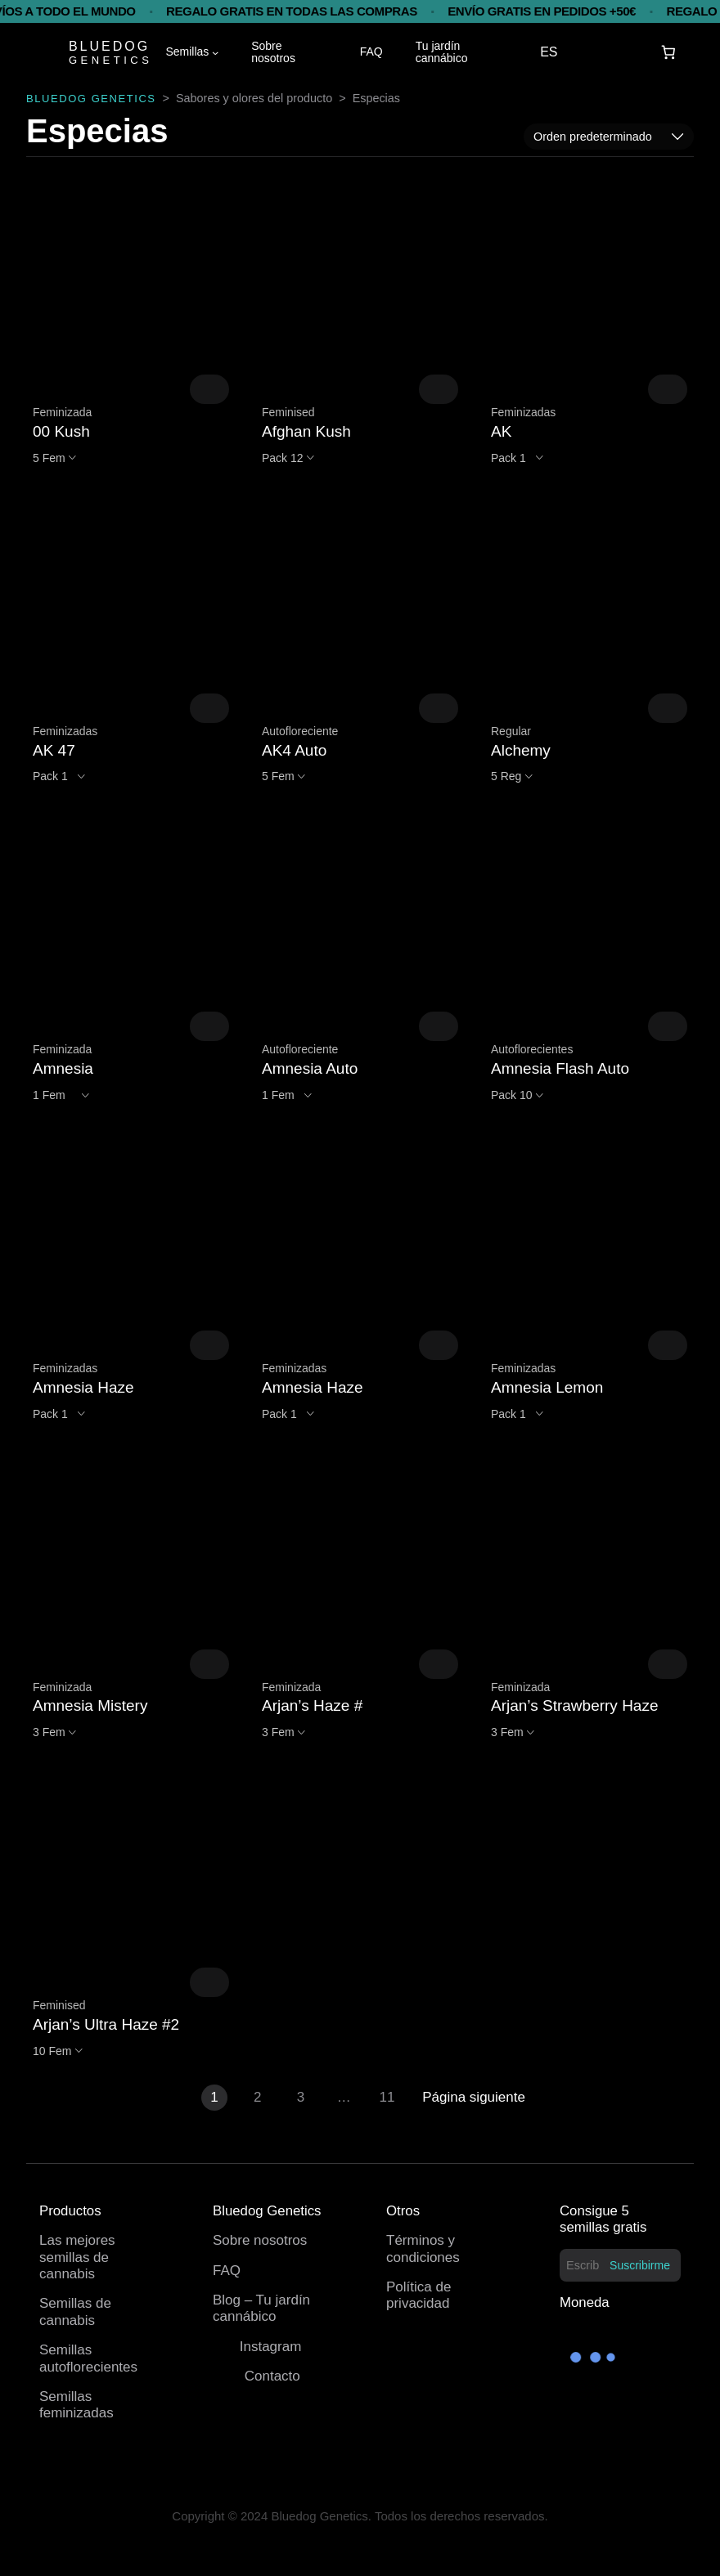  I want to click on Amnesia Haze, so click(83, 1387).